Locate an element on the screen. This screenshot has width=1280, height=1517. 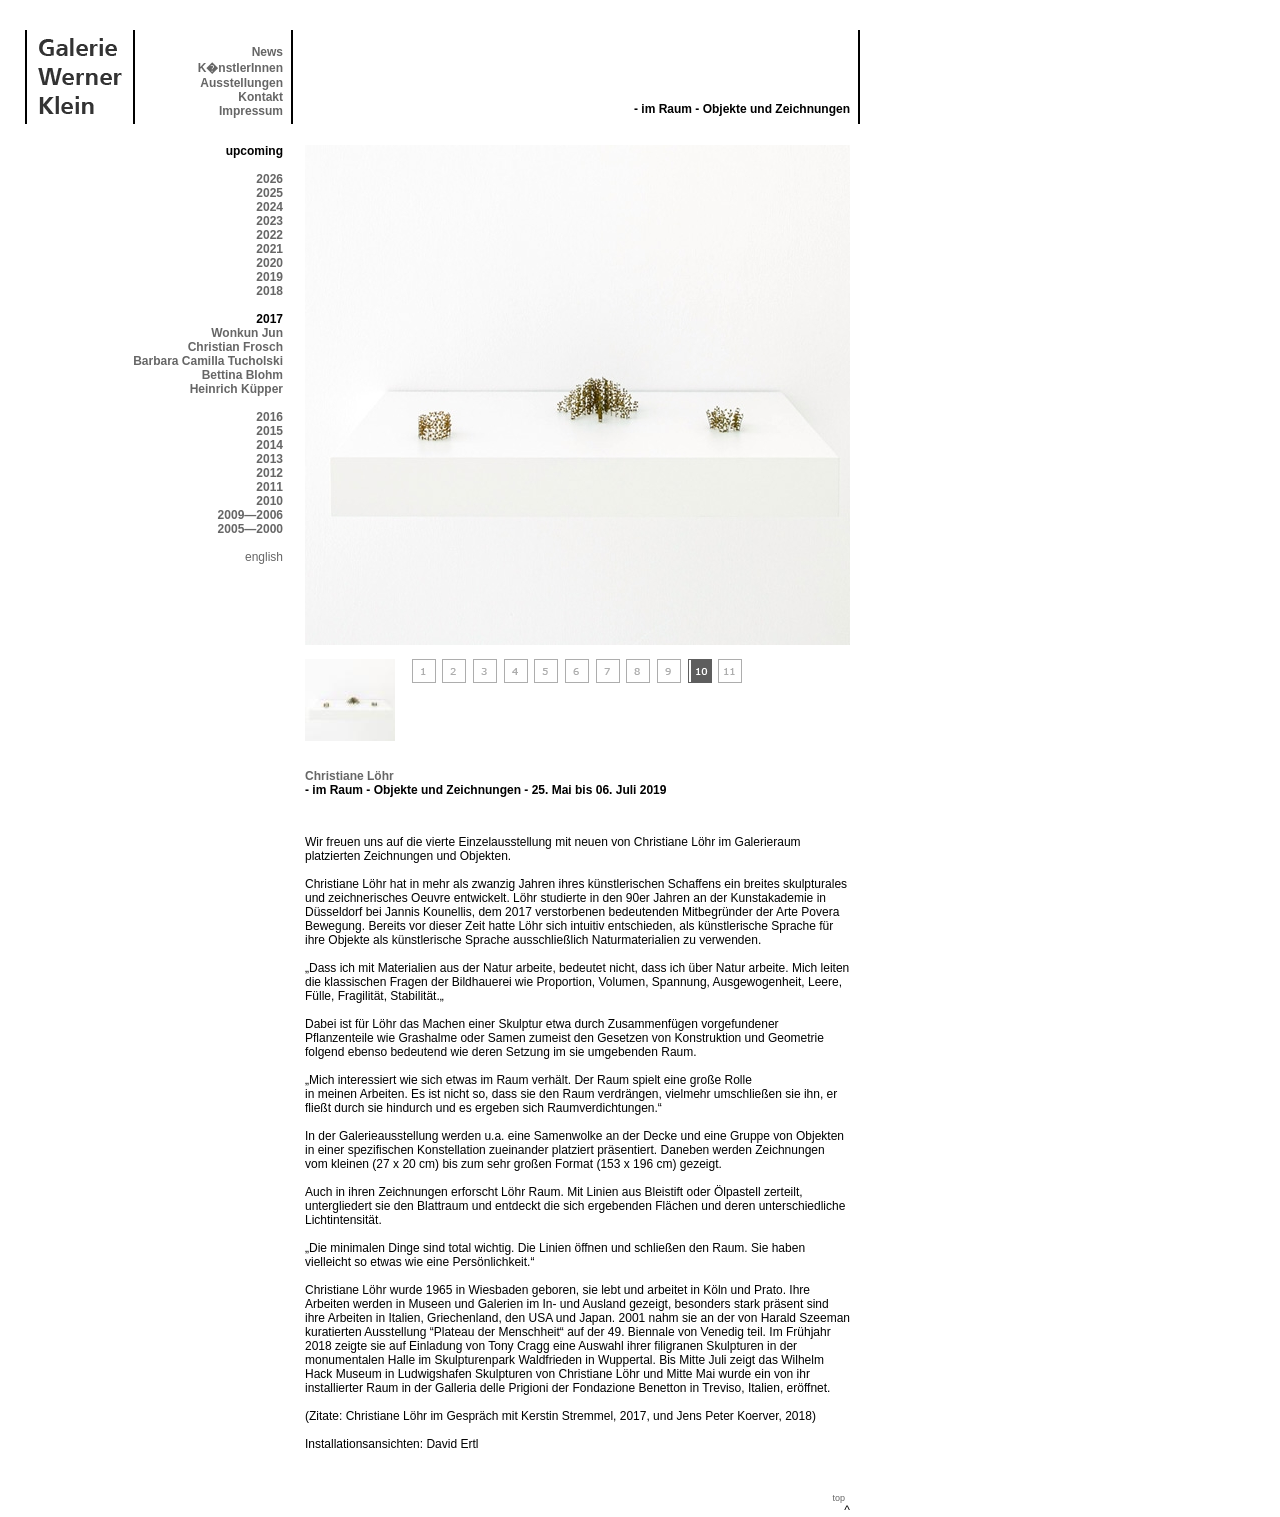
Christiane Löhr is located at coordinates (349, 776).